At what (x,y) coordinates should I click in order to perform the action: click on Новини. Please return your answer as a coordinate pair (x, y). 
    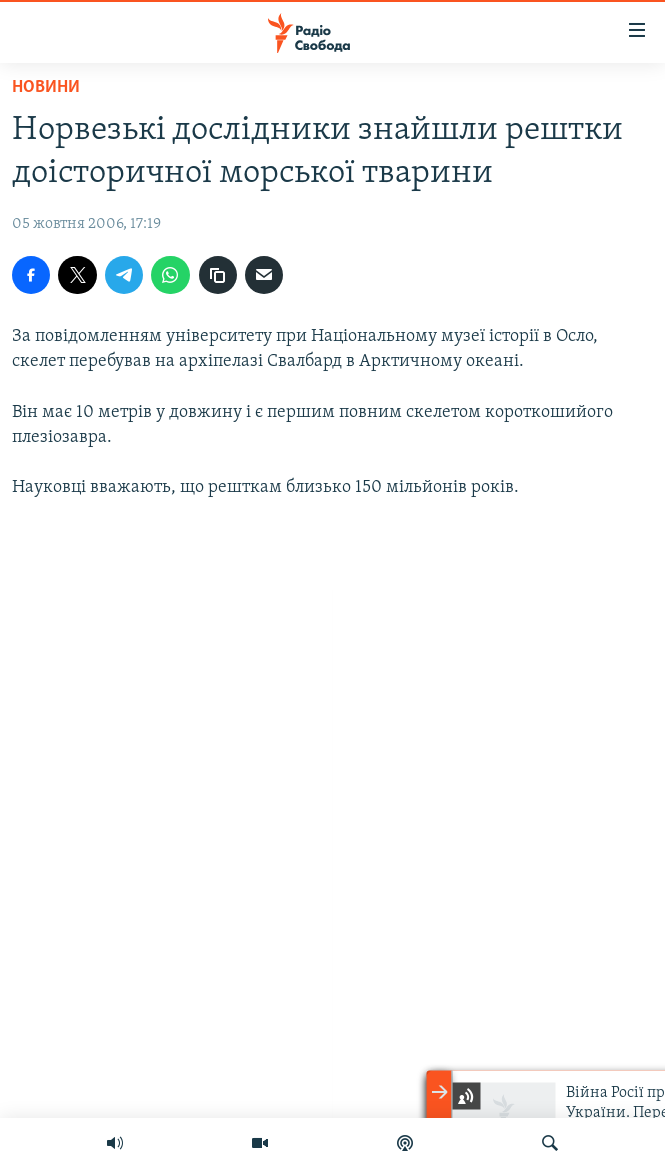
    Looking at the image, I should click on (46, 87).